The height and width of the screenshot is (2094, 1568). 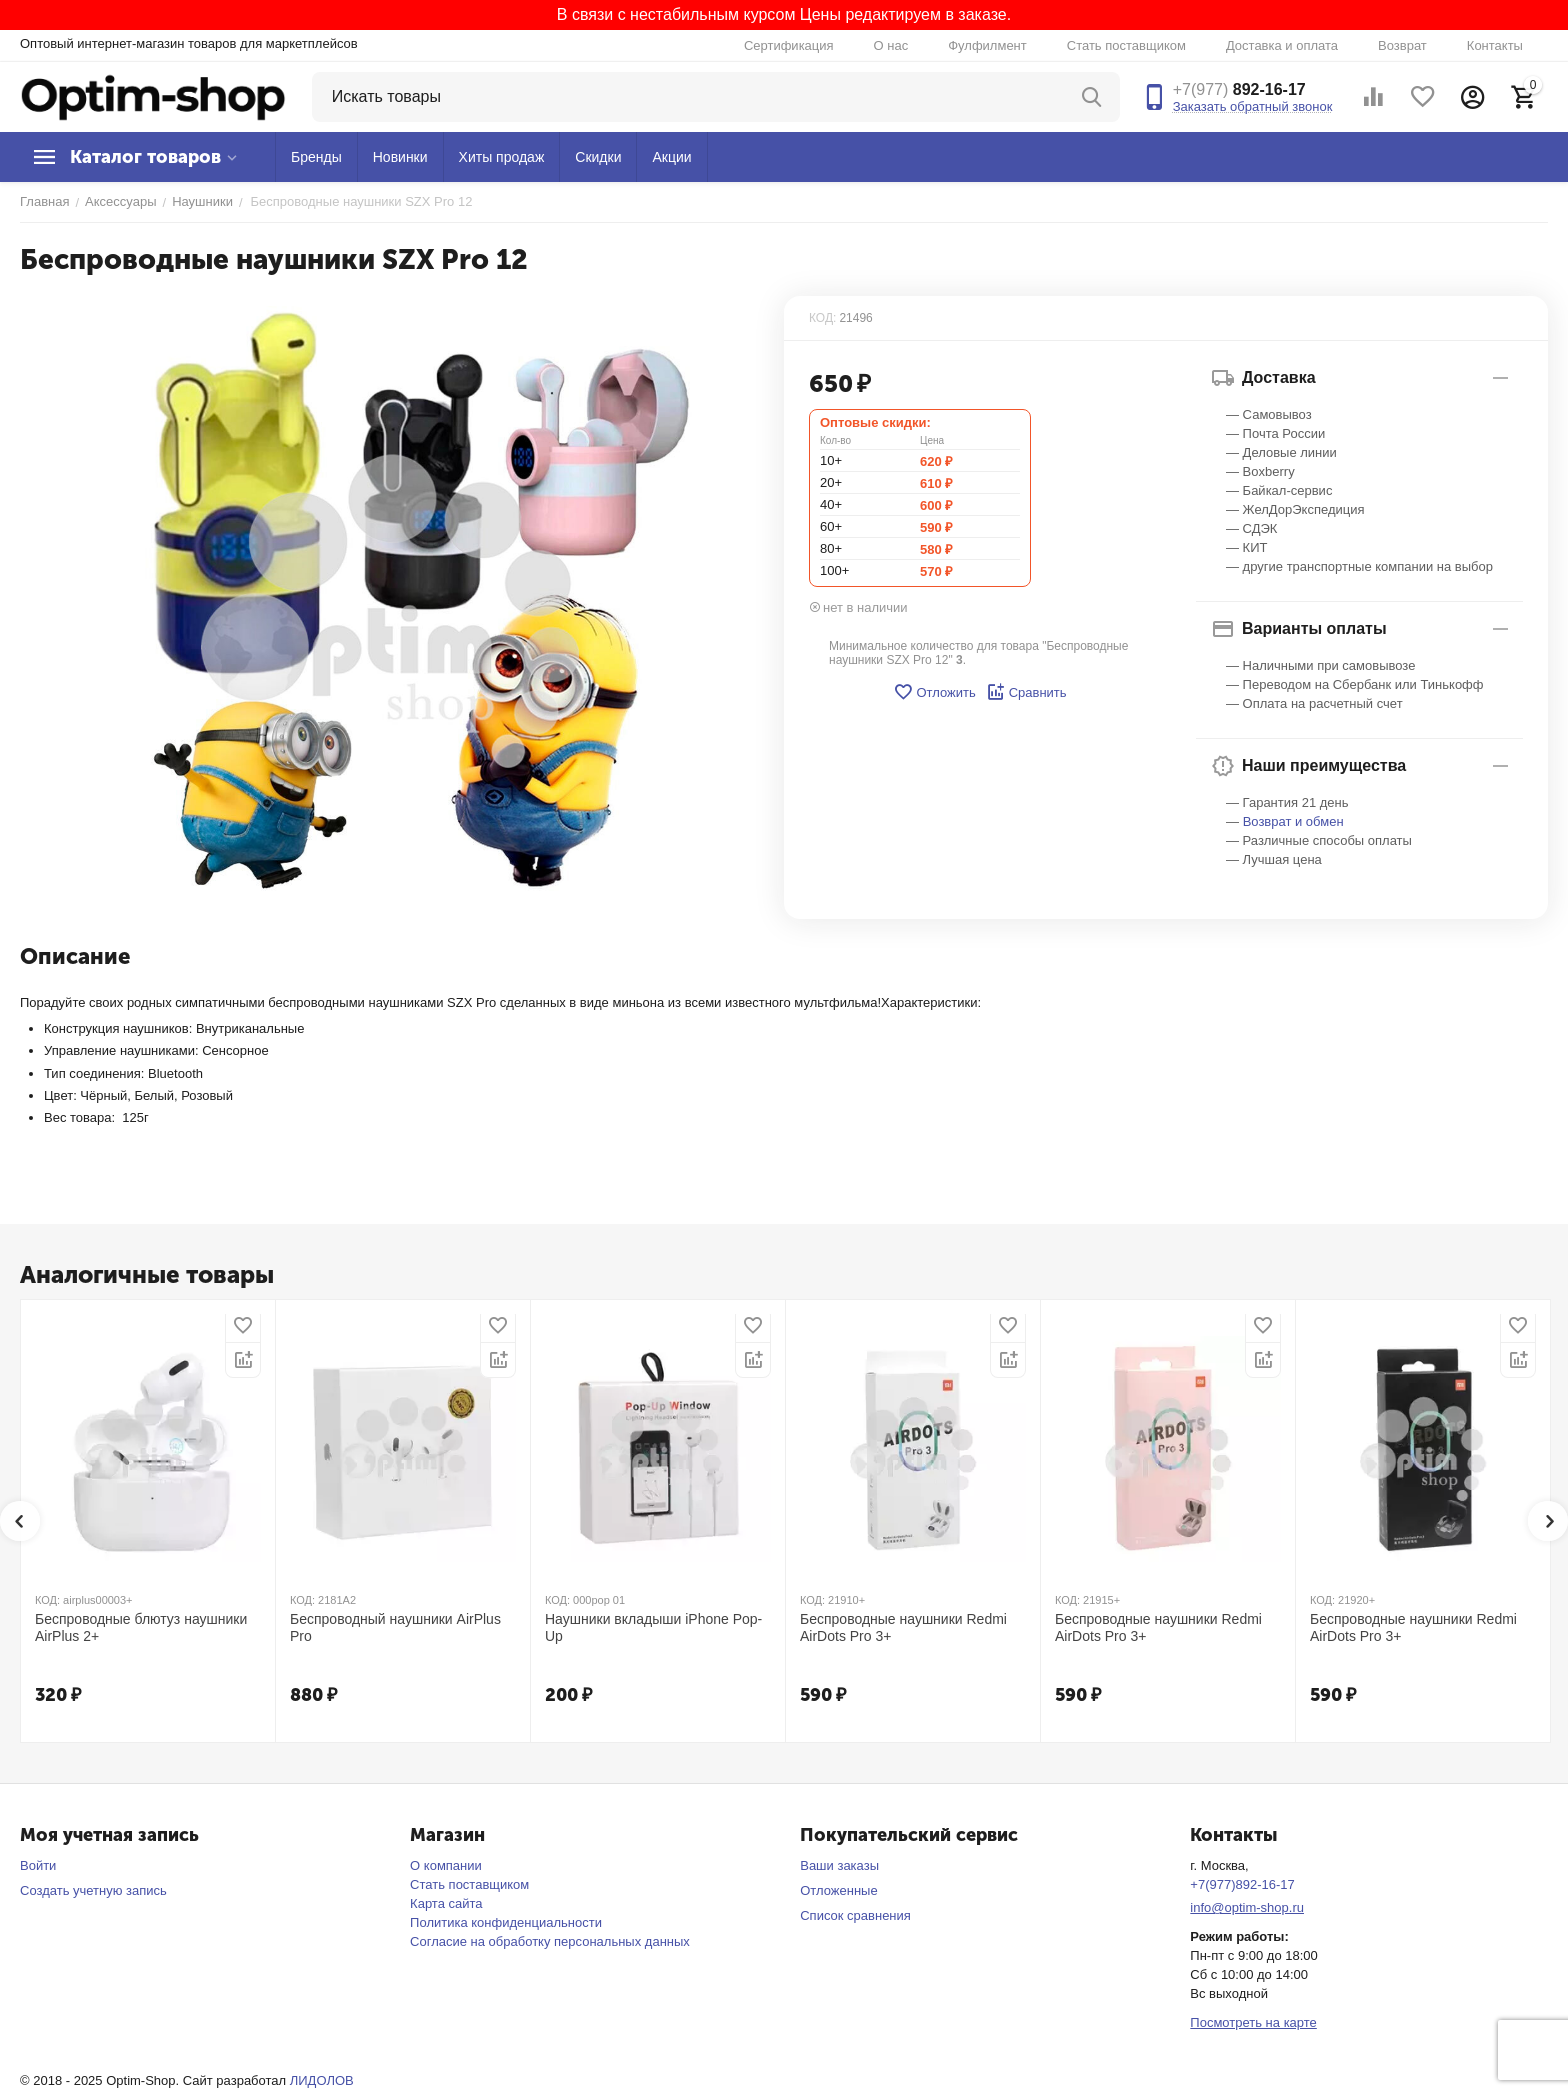 What do you see at coordinates (653, 1627) in the screenshot?
I see `Наушники вкладыши iPhone Pop-Up` at bounding box center [653, 1627].